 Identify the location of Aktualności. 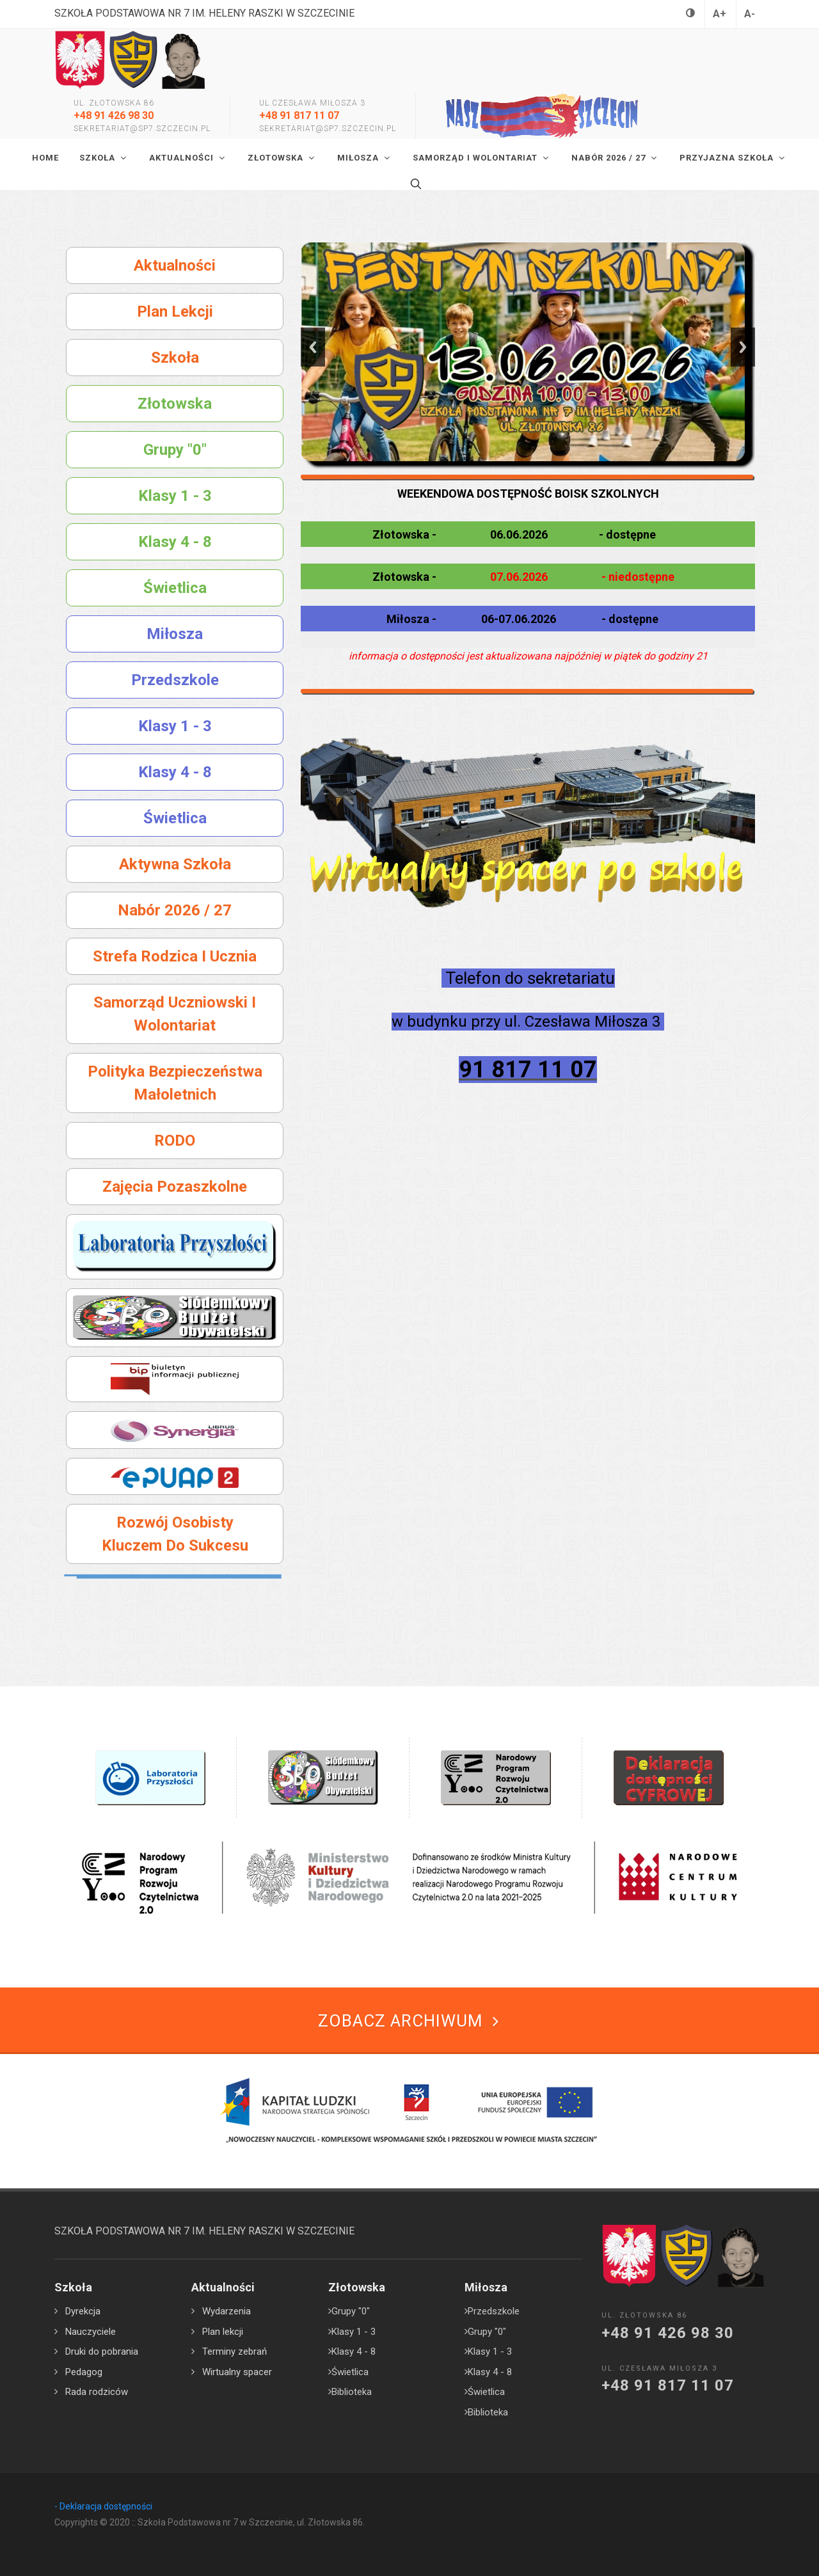
(175, 265).